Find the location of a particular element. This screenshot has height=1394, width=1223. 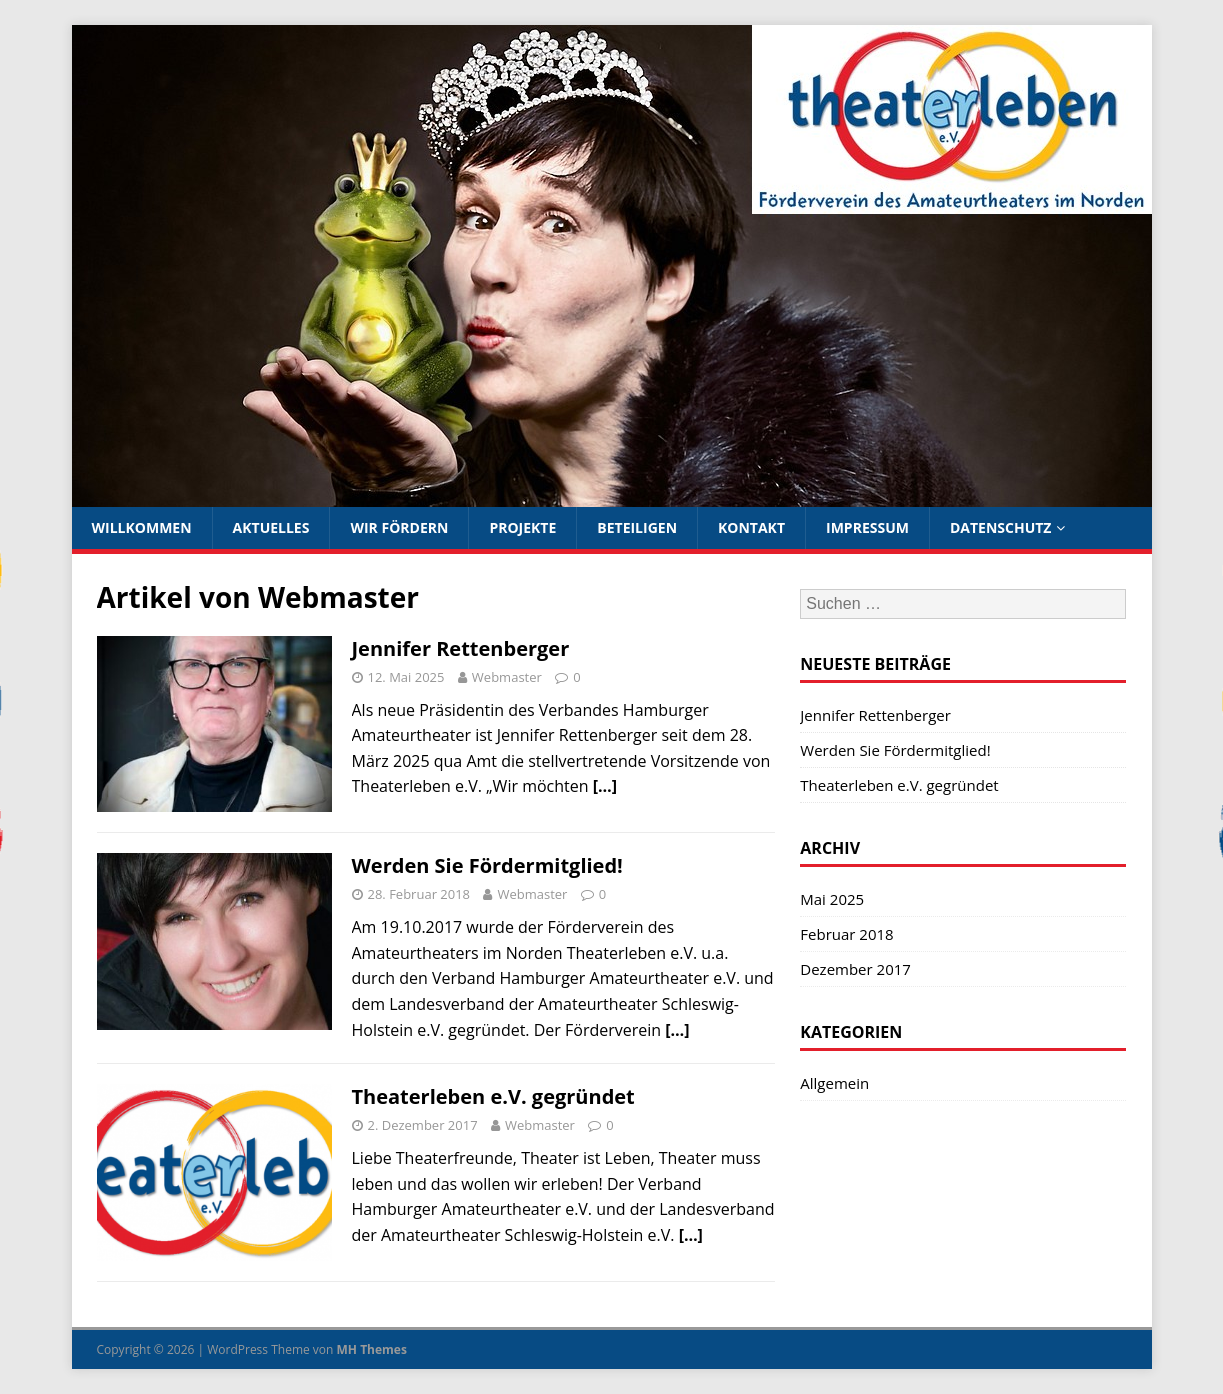

Aktuelles is located at coordinates (271, 527).